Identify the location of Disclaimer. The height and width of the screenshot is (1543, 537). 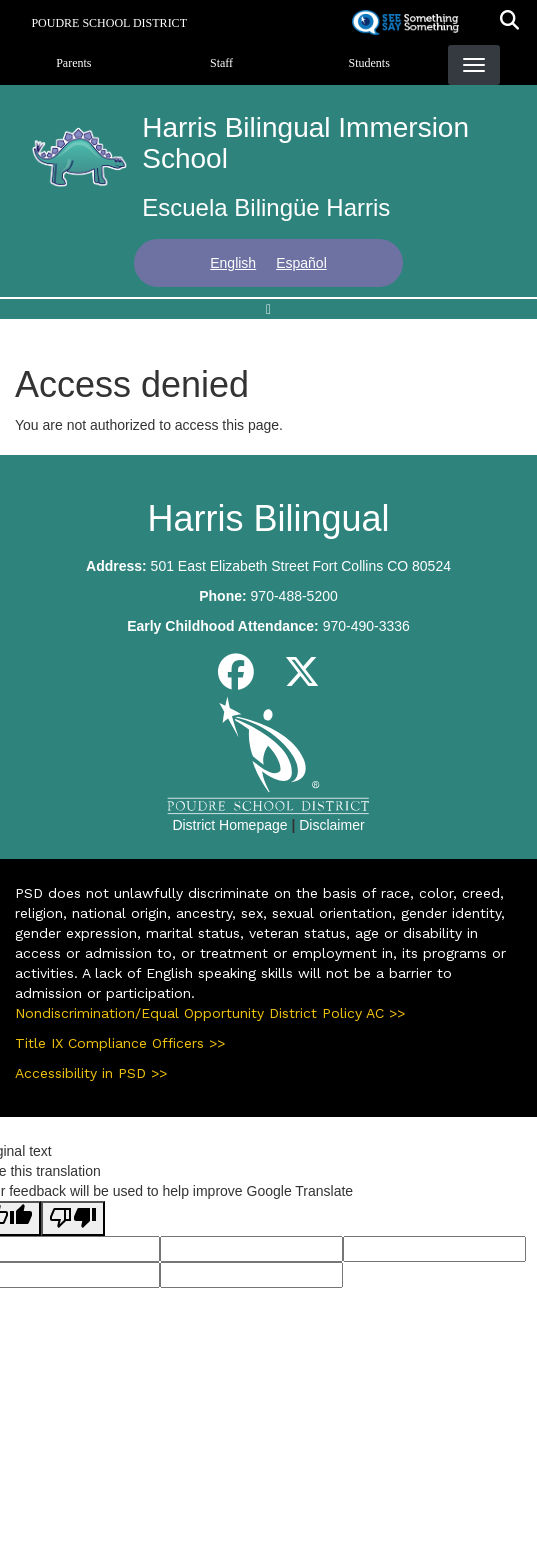
(331, 825).